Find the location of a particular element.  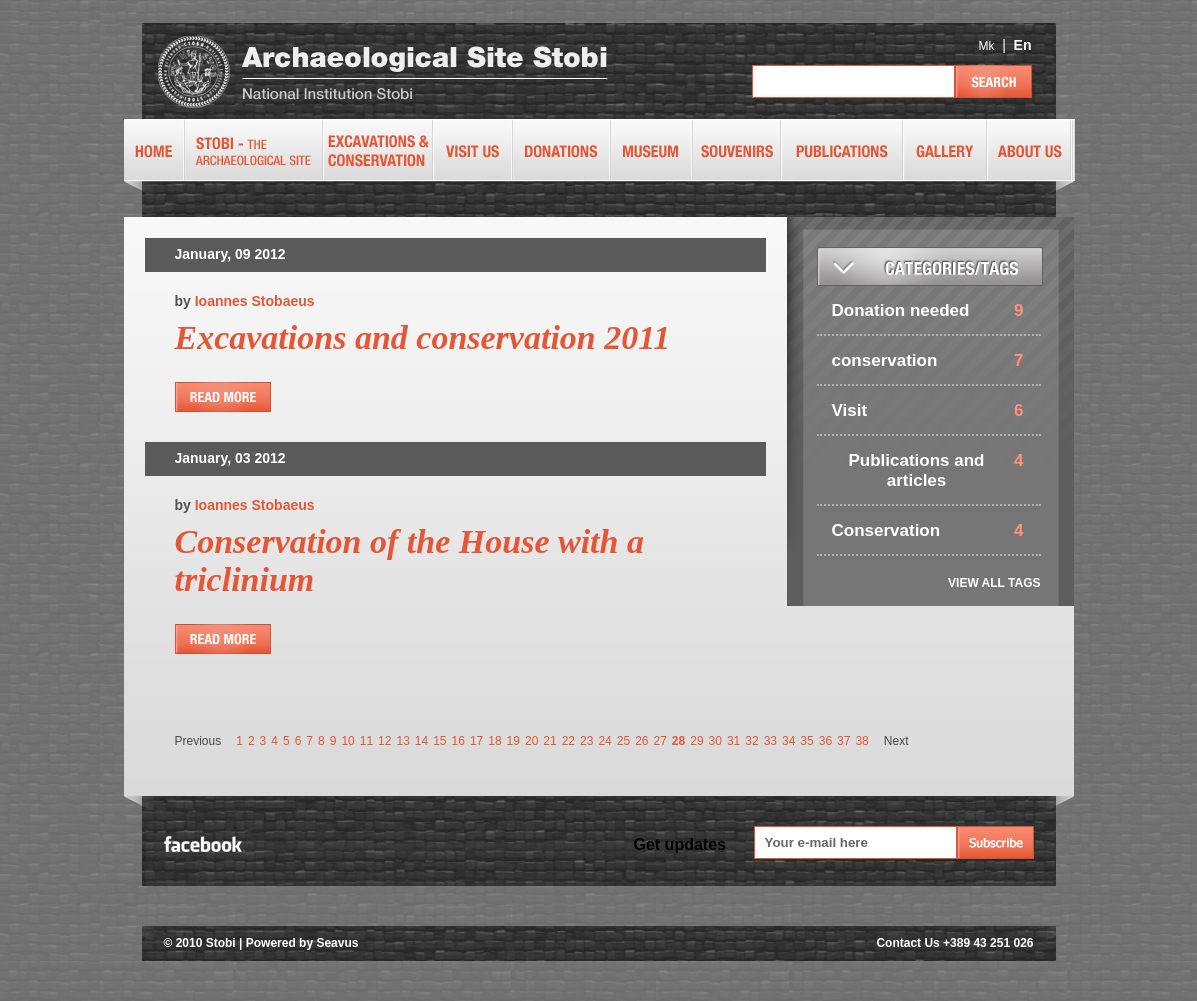

34 is located at coordinates (788, 741).